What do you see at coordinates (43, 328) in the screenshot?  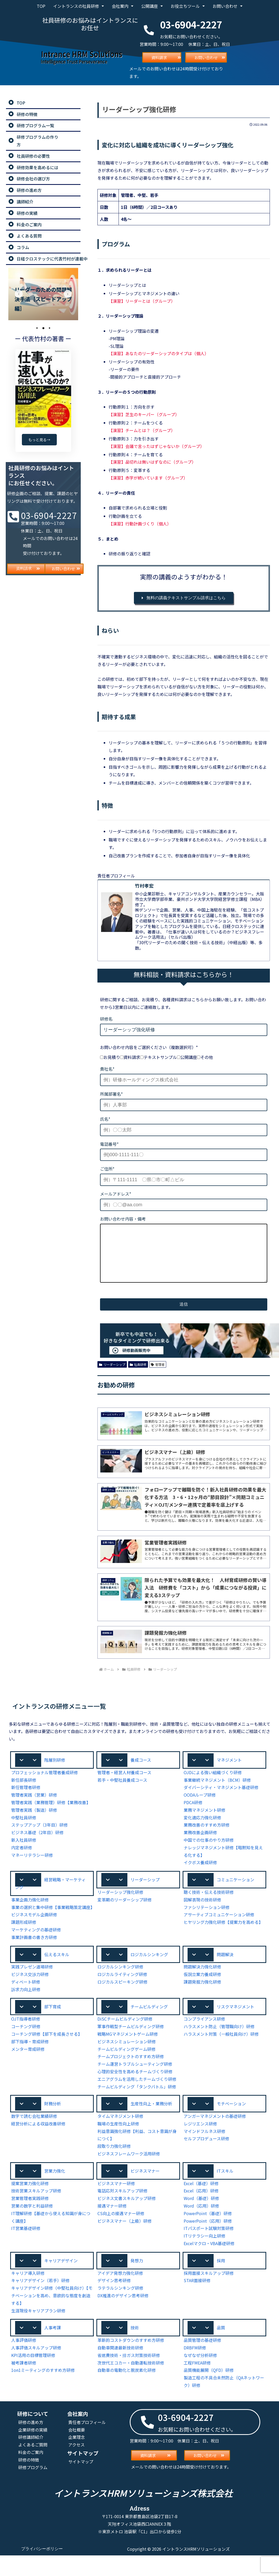 I see `2 [tab]` at bounding box center [43, 328].